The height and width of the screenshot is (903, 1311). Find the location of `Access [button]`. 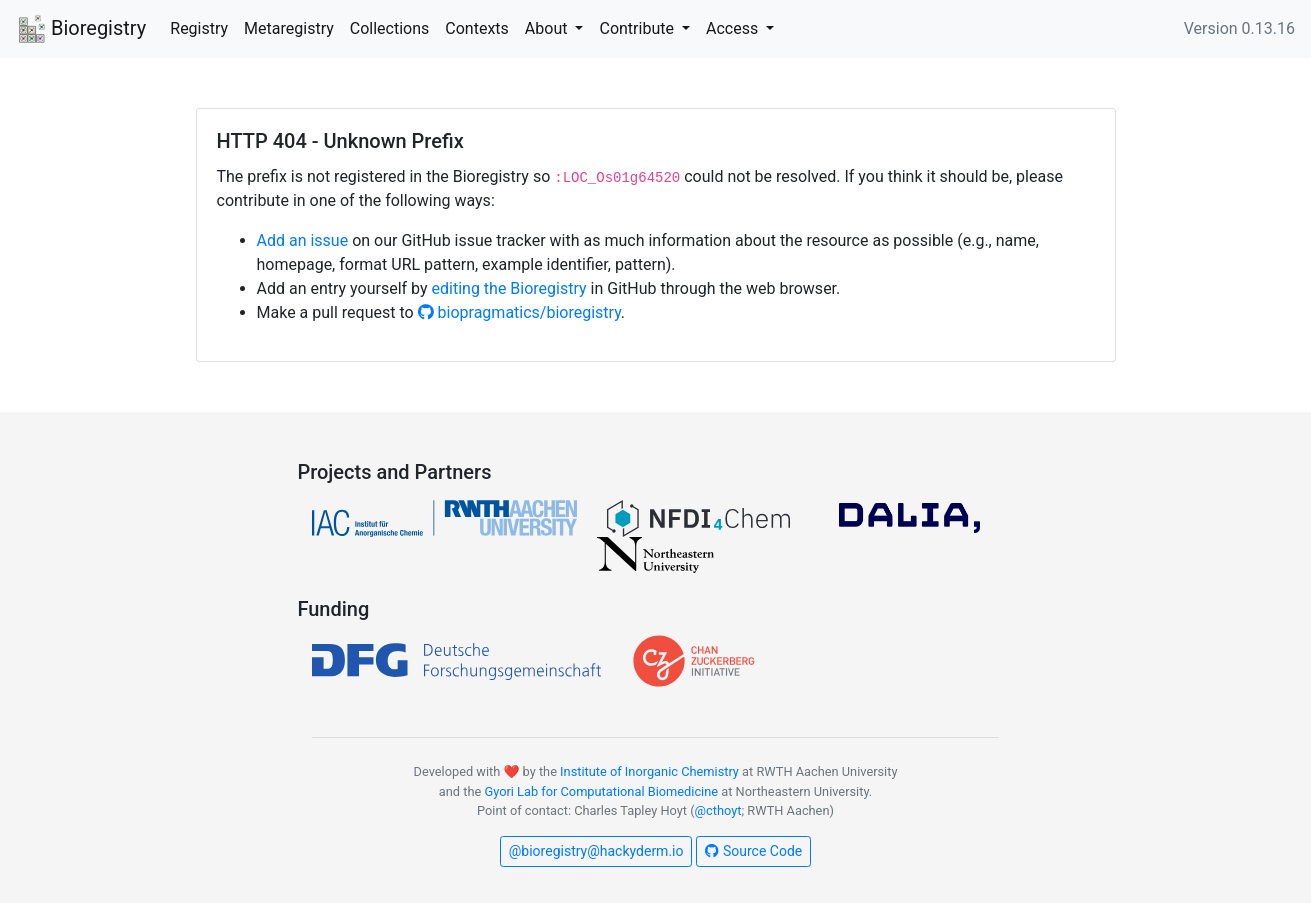

Access [button] is located at coordinates (734, 28).